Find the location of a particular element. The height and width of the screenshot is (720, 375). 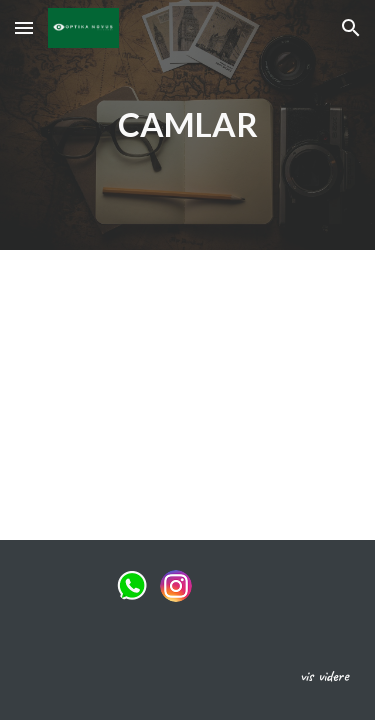

[main] is located at coordinates (188, 125).